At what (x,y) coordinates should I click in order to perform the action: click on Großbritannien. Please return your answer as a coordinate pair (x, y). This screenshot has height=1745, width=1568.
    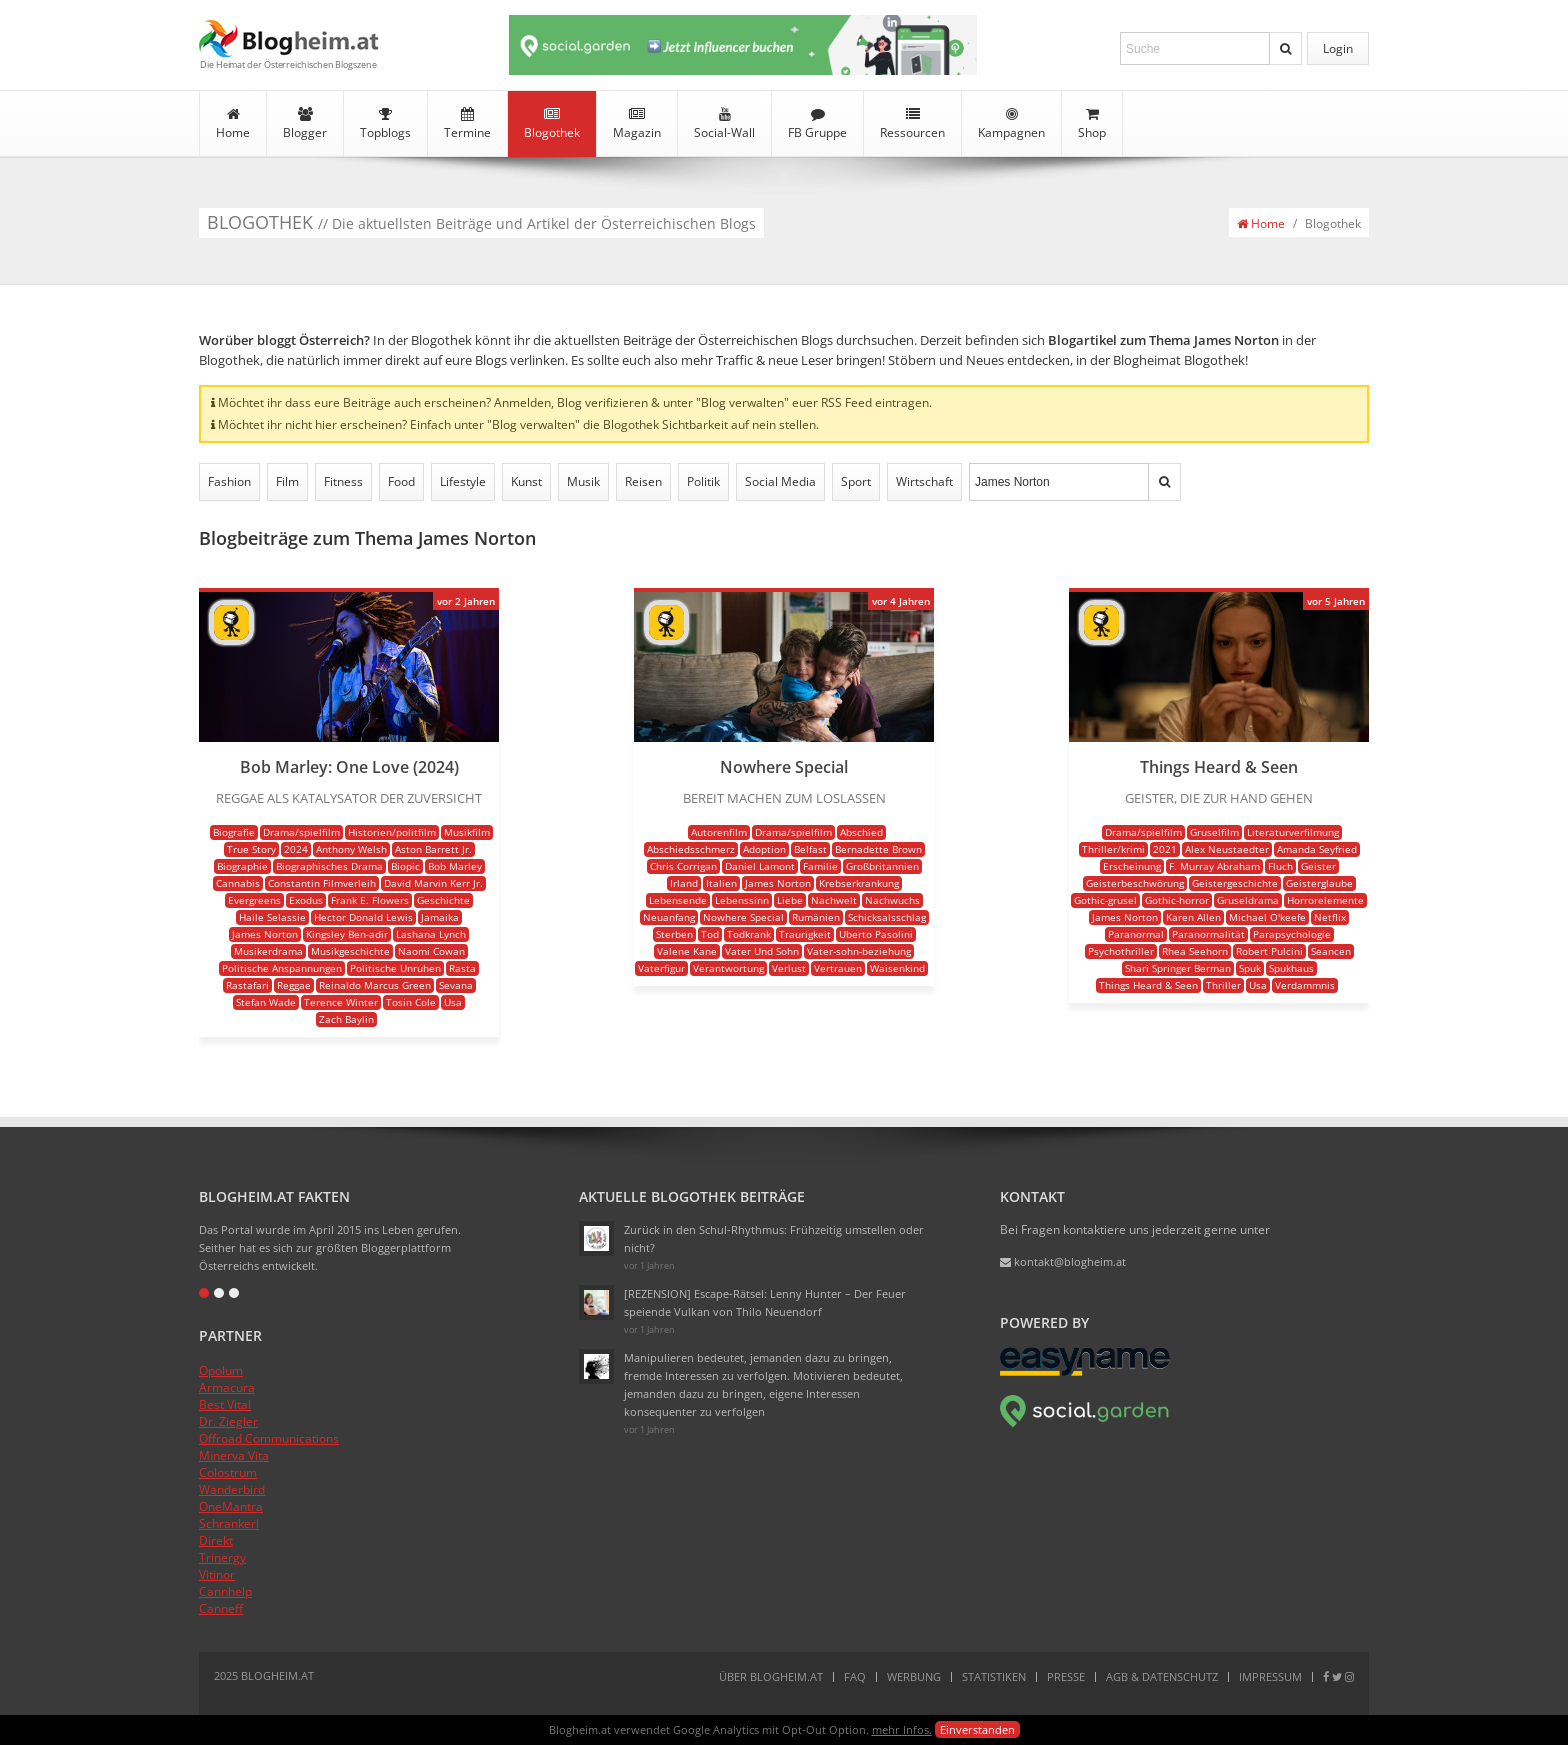
    Looking at the image, I should click on (882, 866).